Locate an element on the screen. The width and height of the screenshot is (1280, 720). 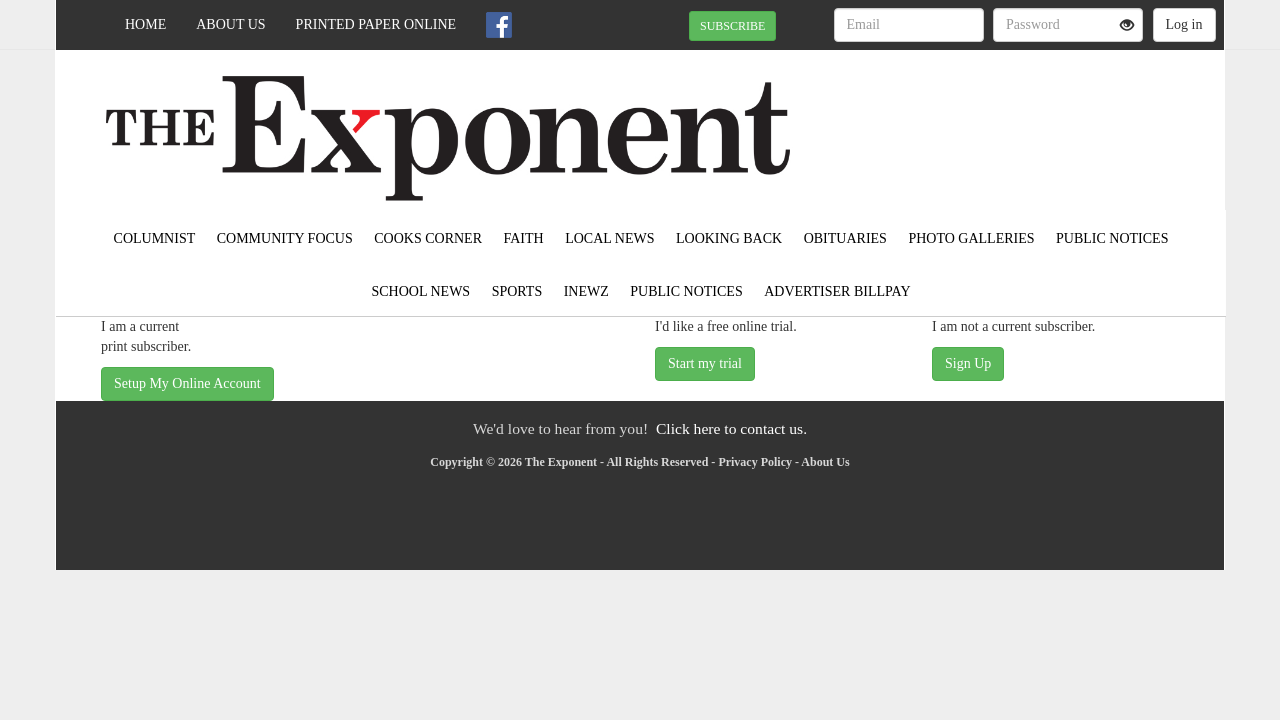
Columnist is located at coordinates (155, 238).